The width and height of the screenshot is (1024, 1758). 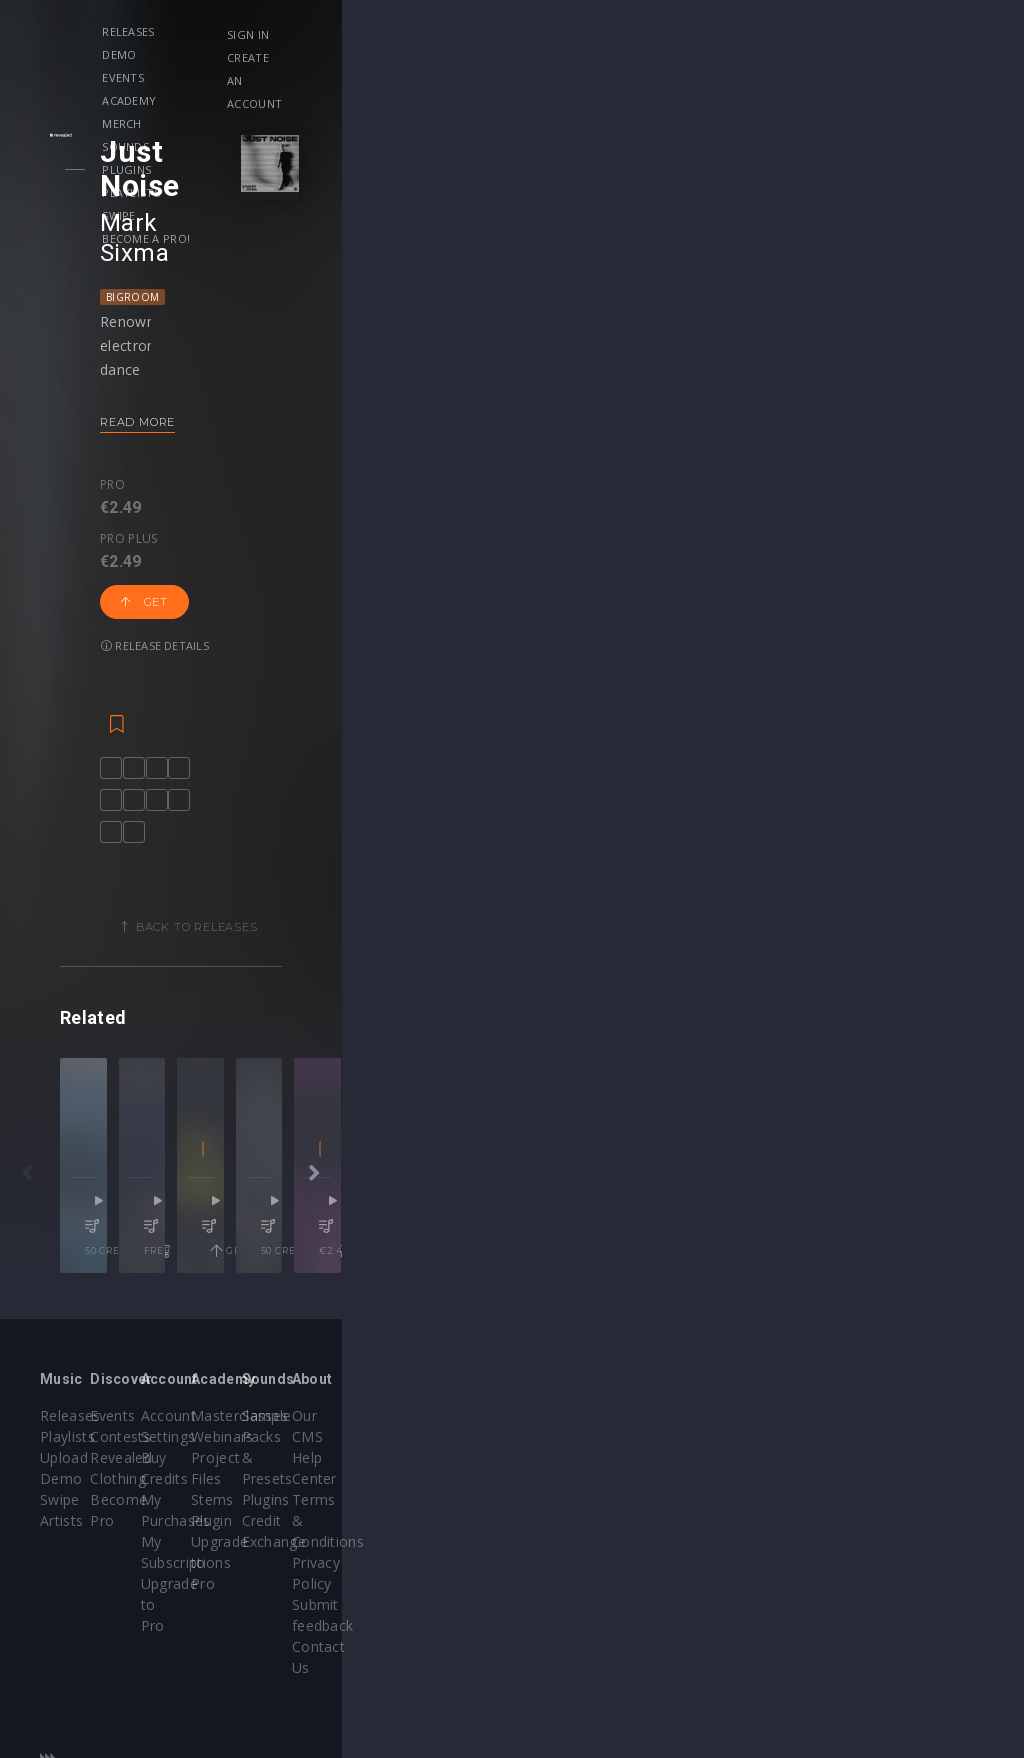 I want to click on Help Center, so click(x=900, y=1485).